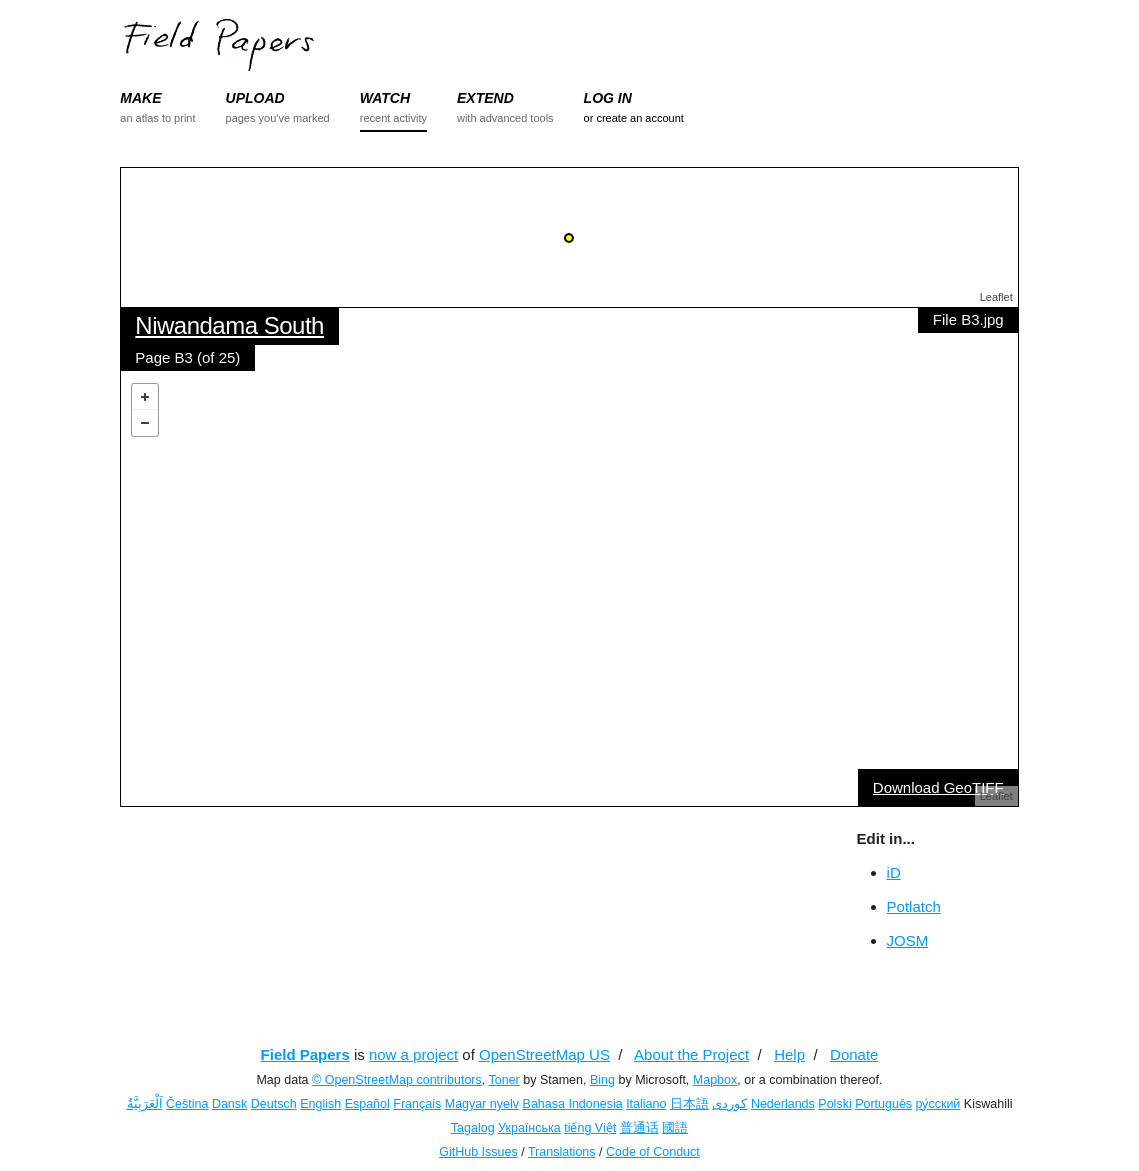 The width and height of the screenshot is (1139, 1171). I want to click on now a project, so click(413, 1054).